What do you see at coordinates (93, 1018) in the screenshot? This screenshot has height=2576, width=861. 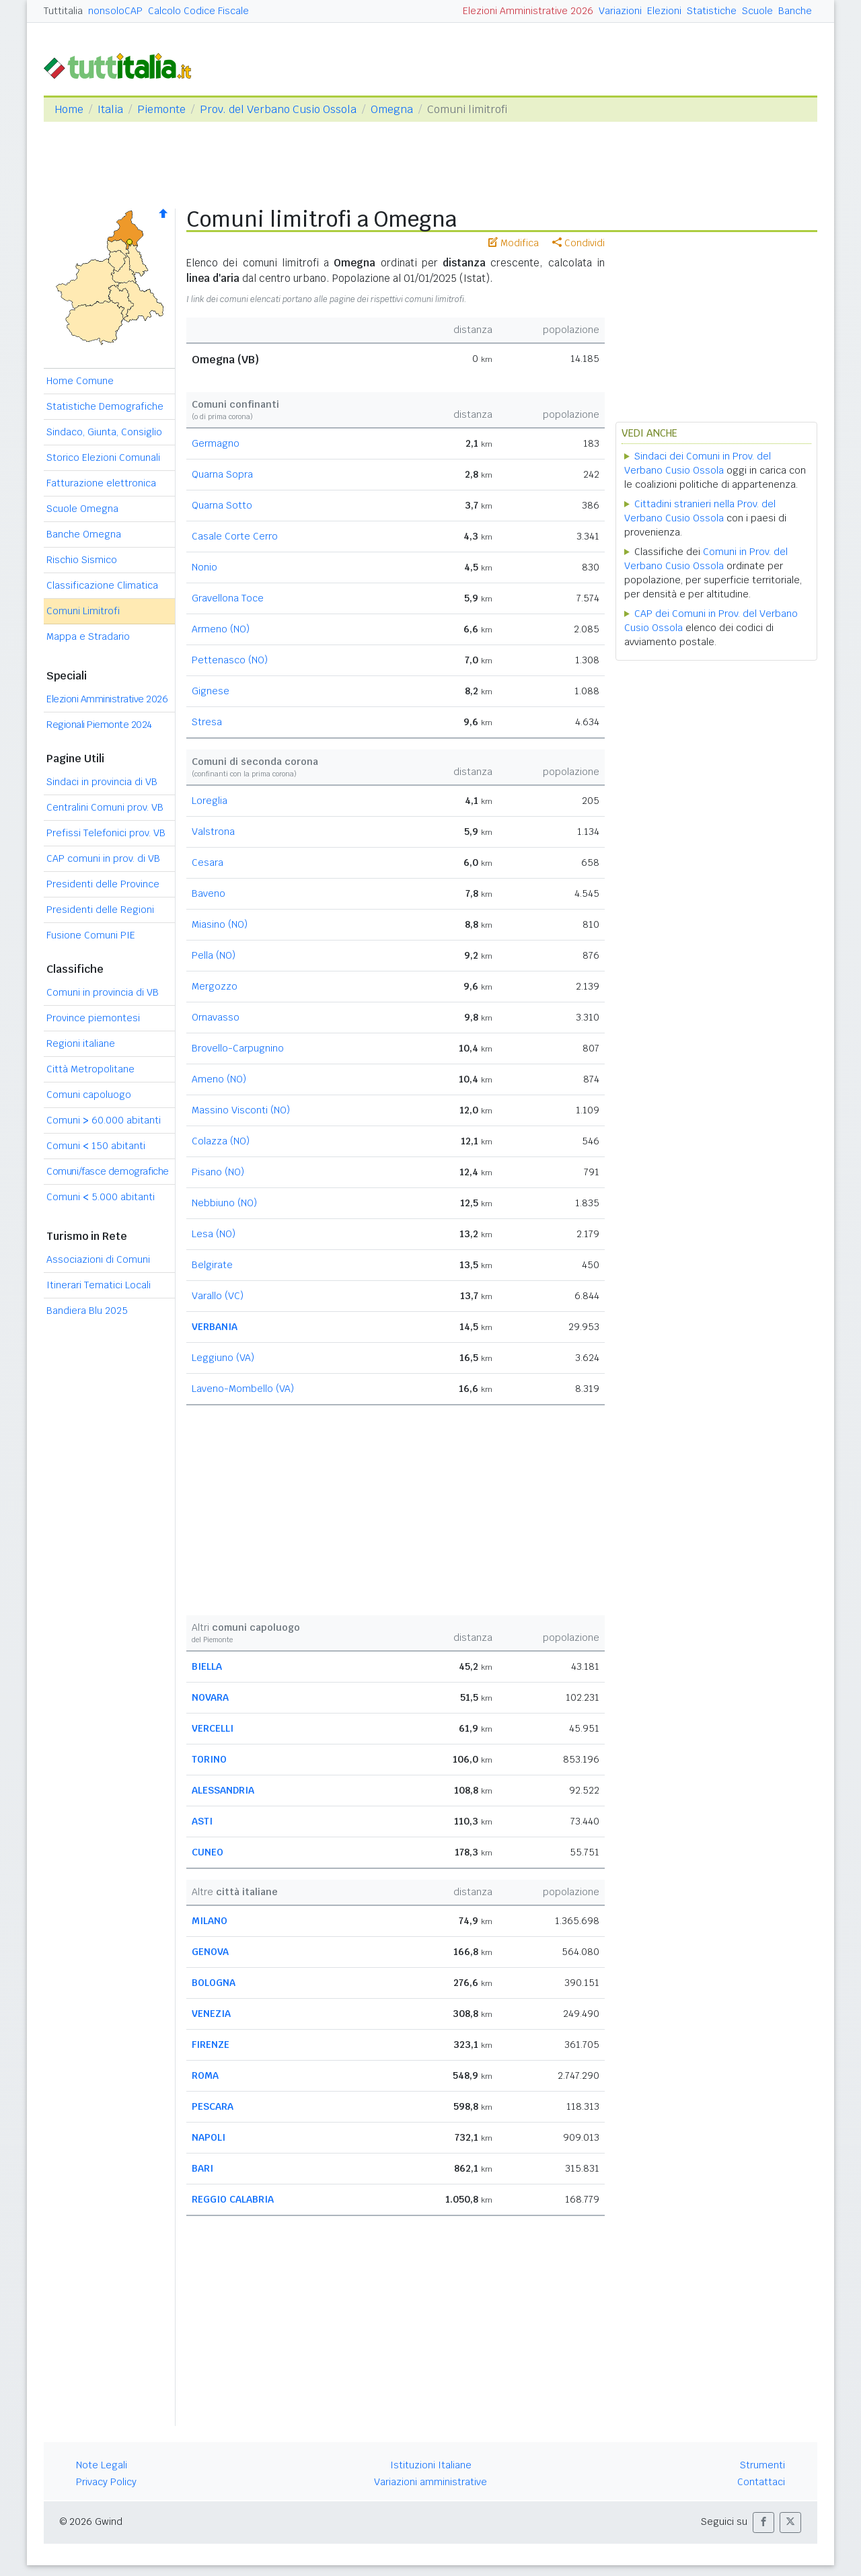 I see `Province piemontesi` at bounding box center [93, 1018].